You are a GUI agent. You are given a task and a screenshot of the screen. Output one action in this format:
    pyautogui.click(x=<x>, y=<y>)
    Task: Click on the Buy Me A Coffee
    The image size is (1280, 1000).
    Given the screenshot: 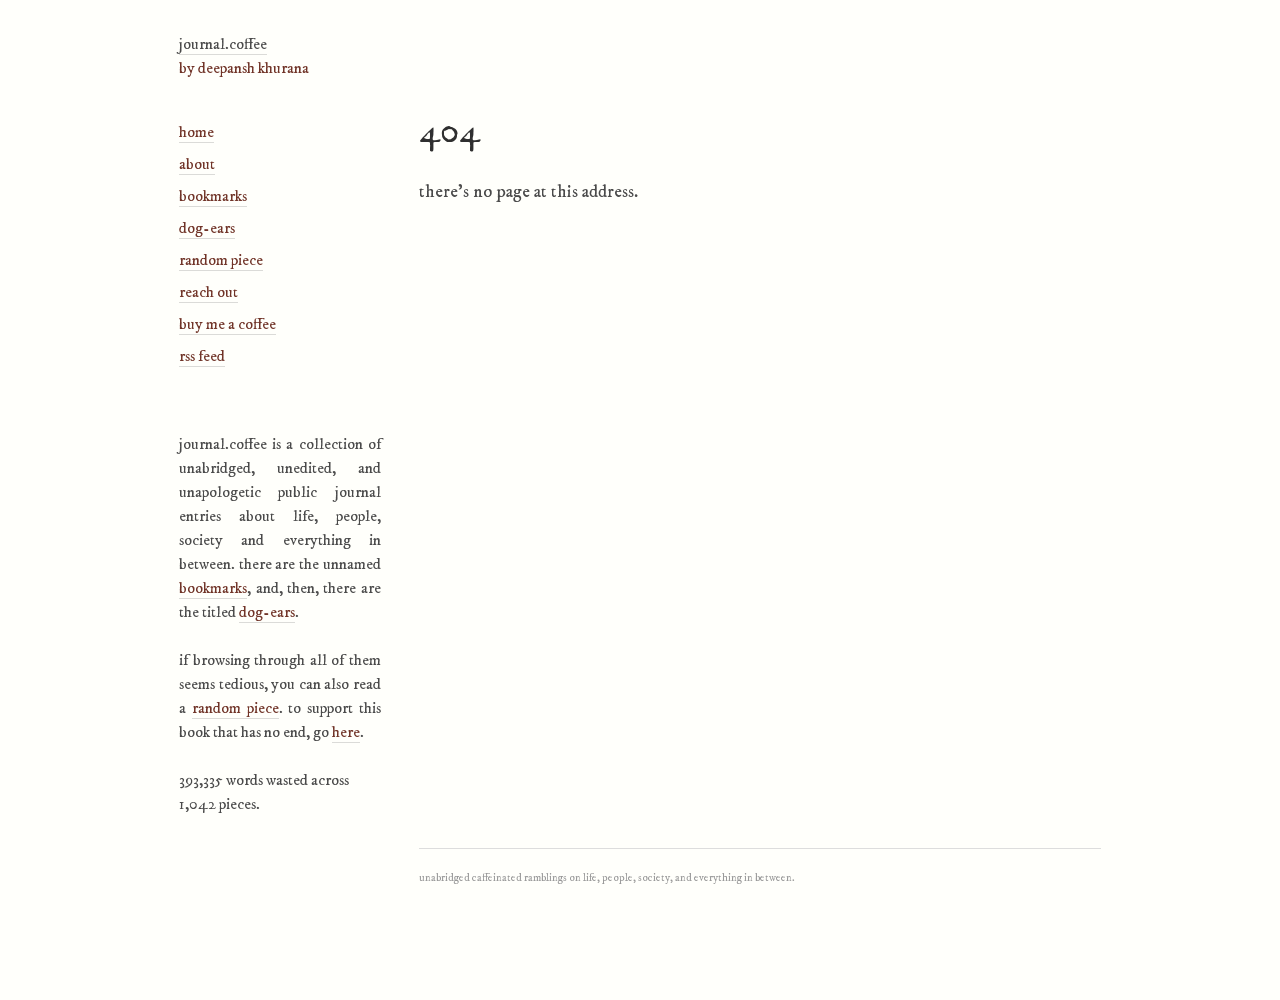 What is the action you would take?
    pyautogui.click(x=227, y=324)
    